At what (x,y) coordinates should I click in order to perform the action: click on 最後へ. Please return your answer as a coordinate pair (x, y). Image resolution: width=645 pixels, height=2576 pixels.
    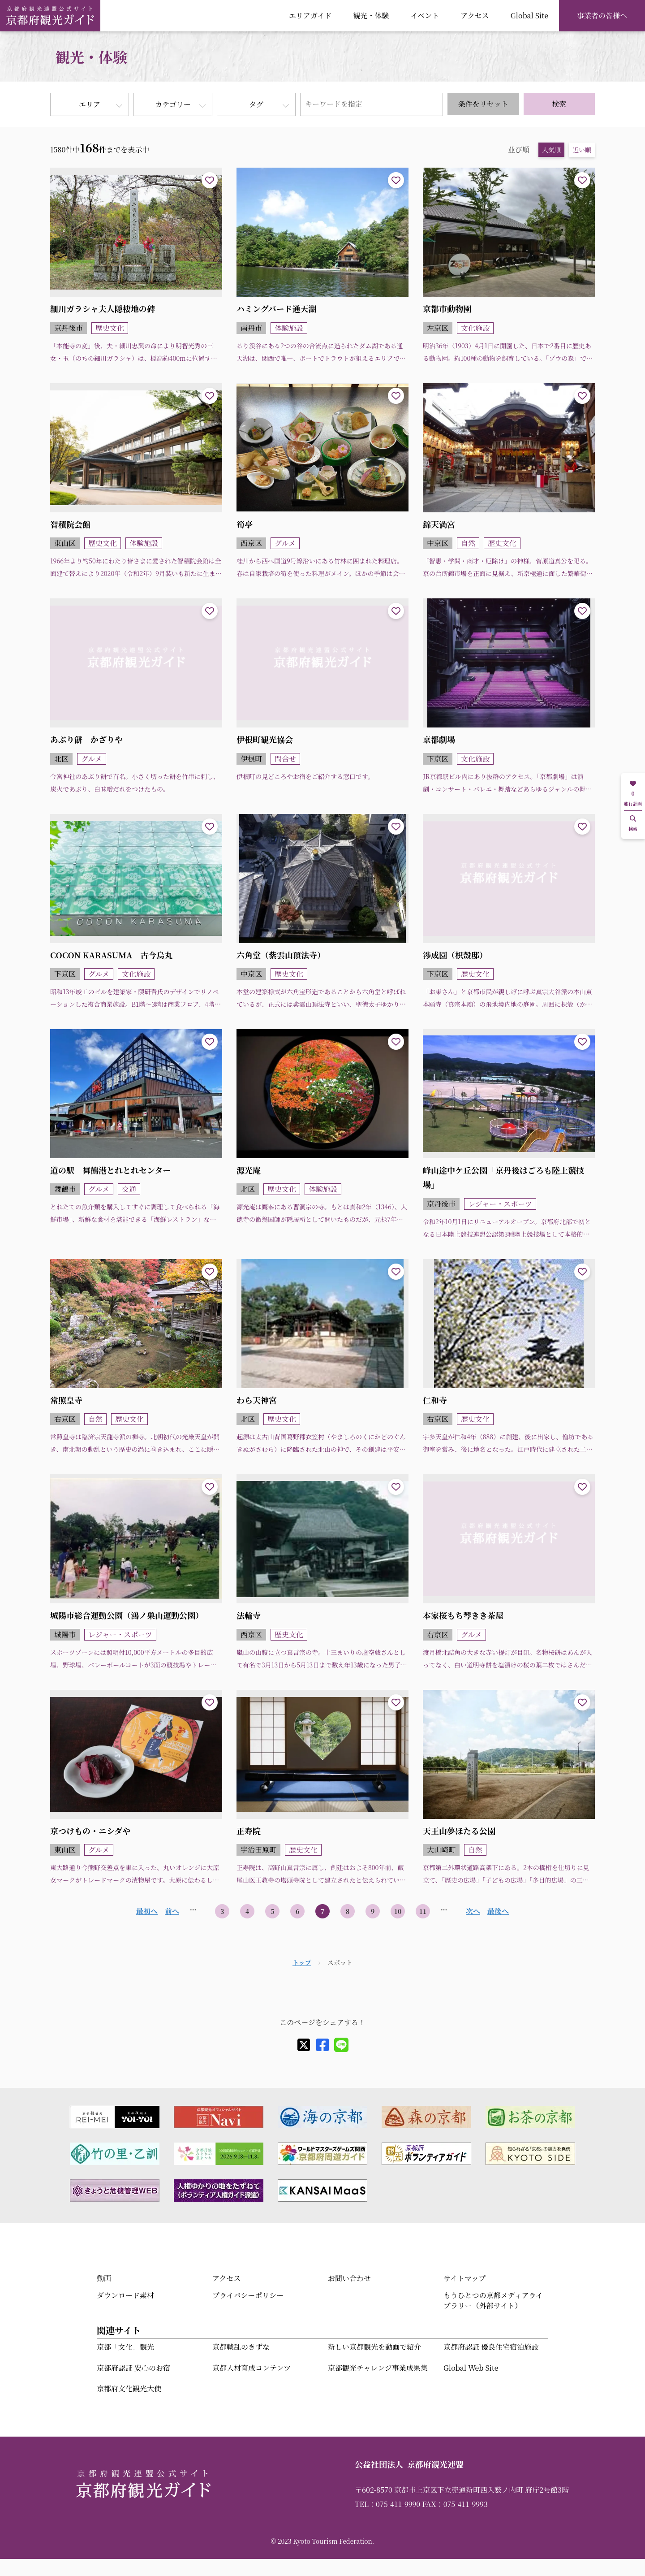
    Looking at the image, I should click on (498, 1911).